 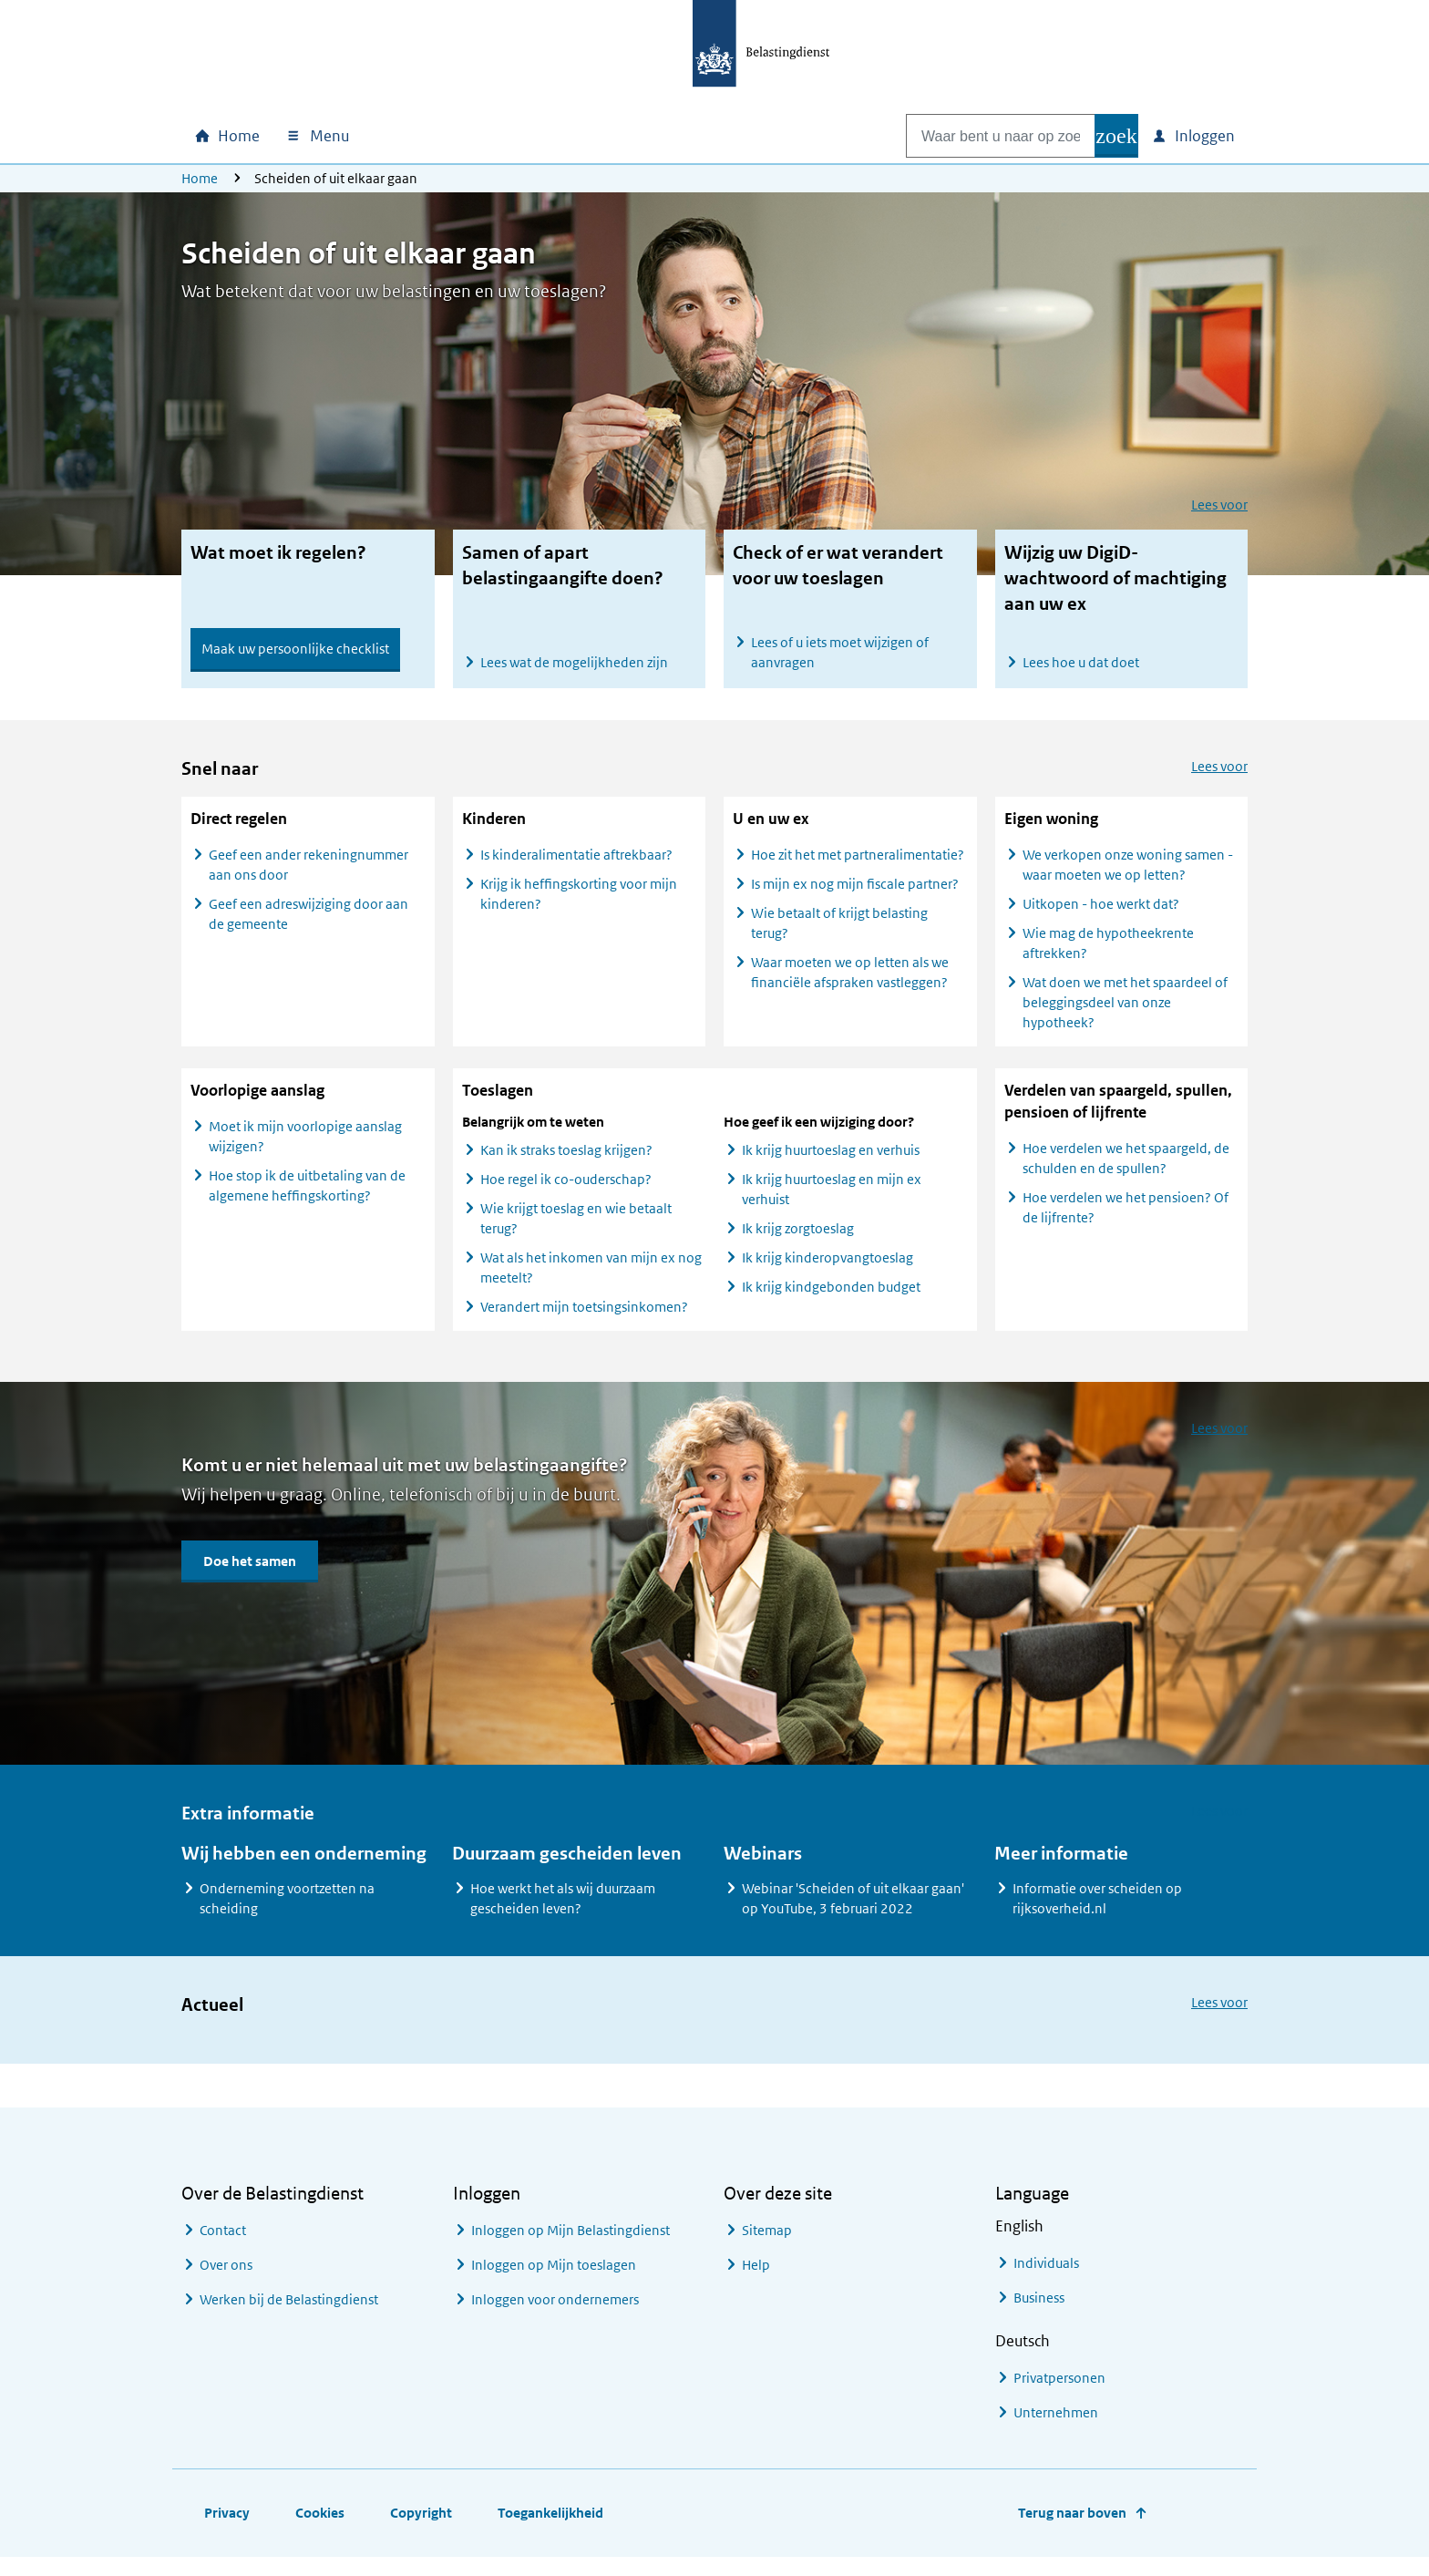 What do you see at coordinates (827, 1267) in the screenshot?
I see `Ik krijg kinderopvangtoeslag` at bounding box center [827, 1267].